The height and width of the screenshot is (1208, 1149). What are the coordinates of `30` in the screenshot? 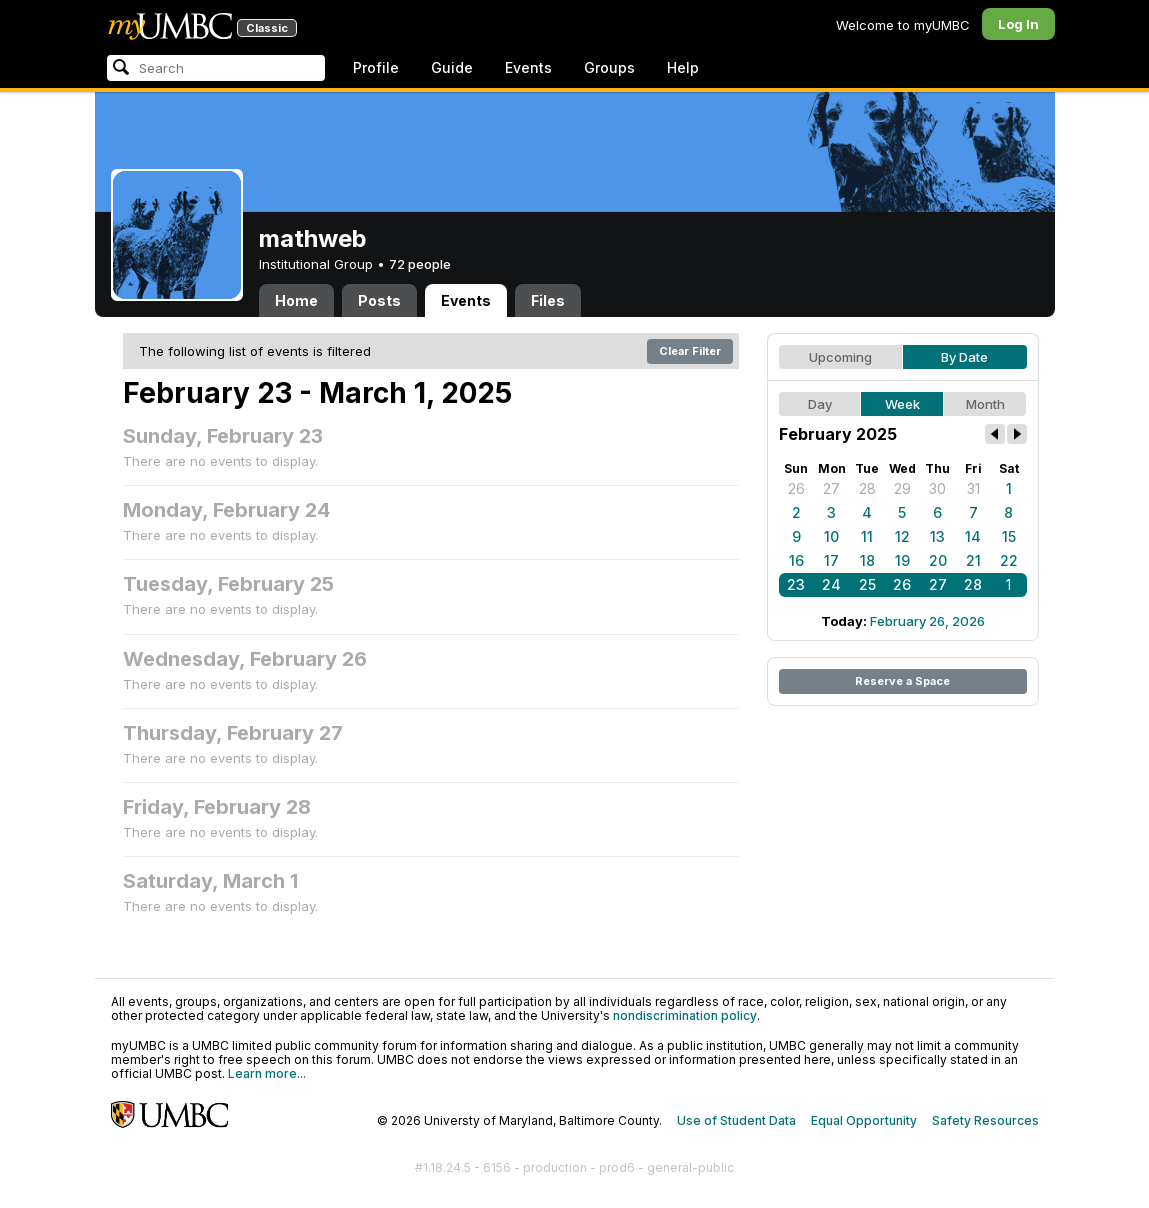 It's located at (937, 488).